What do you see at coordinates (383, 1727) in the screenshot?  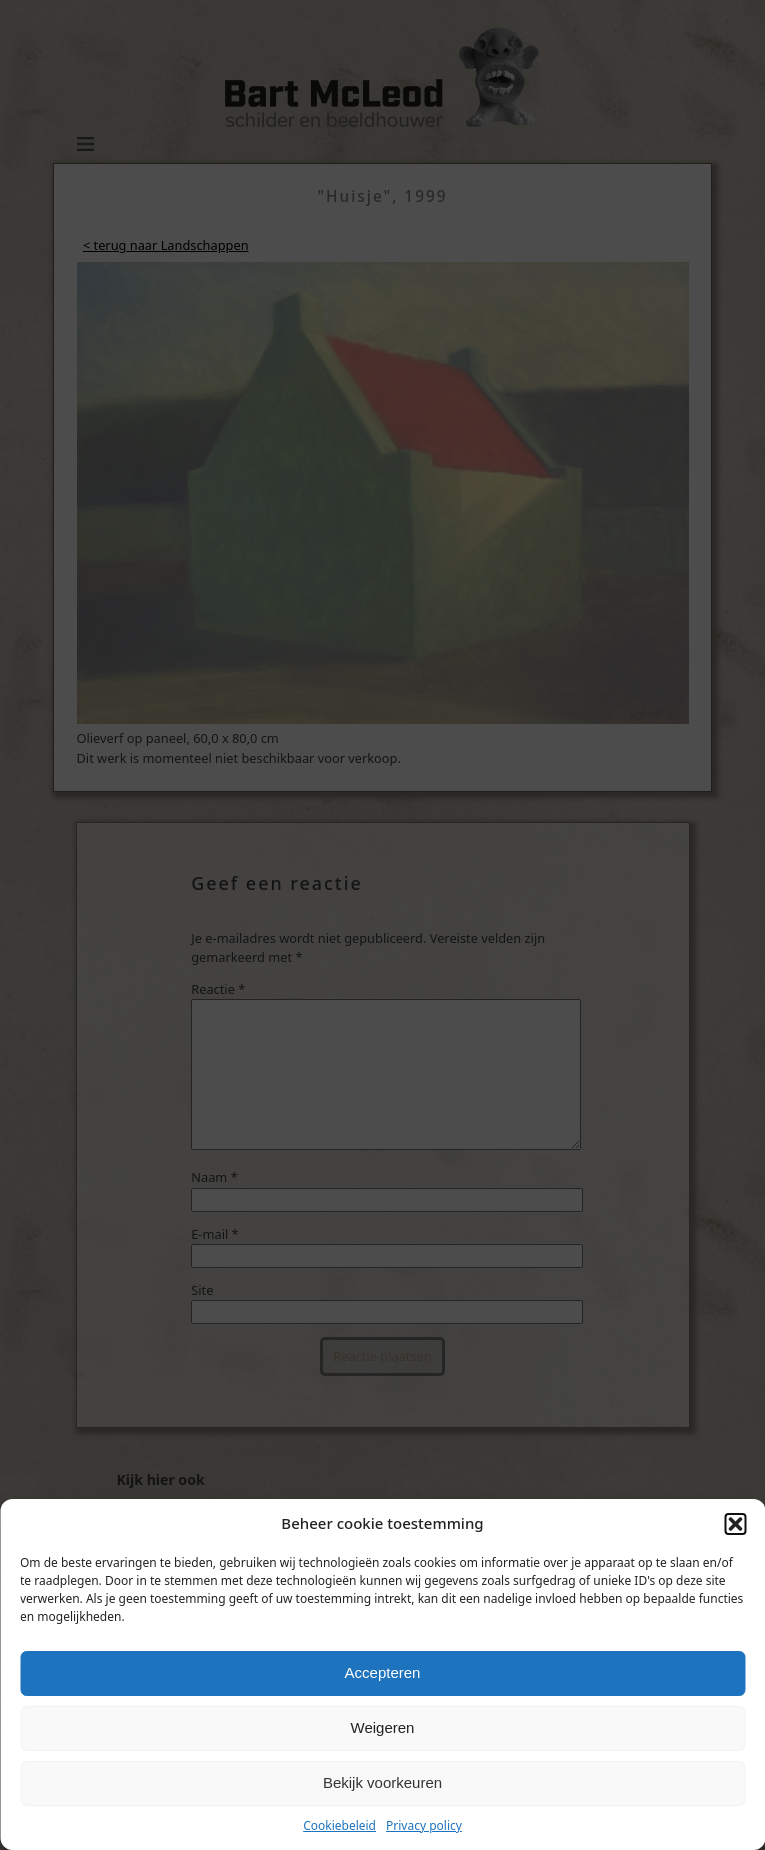 I see `Weigeren` at bounding box center [383, 1727].